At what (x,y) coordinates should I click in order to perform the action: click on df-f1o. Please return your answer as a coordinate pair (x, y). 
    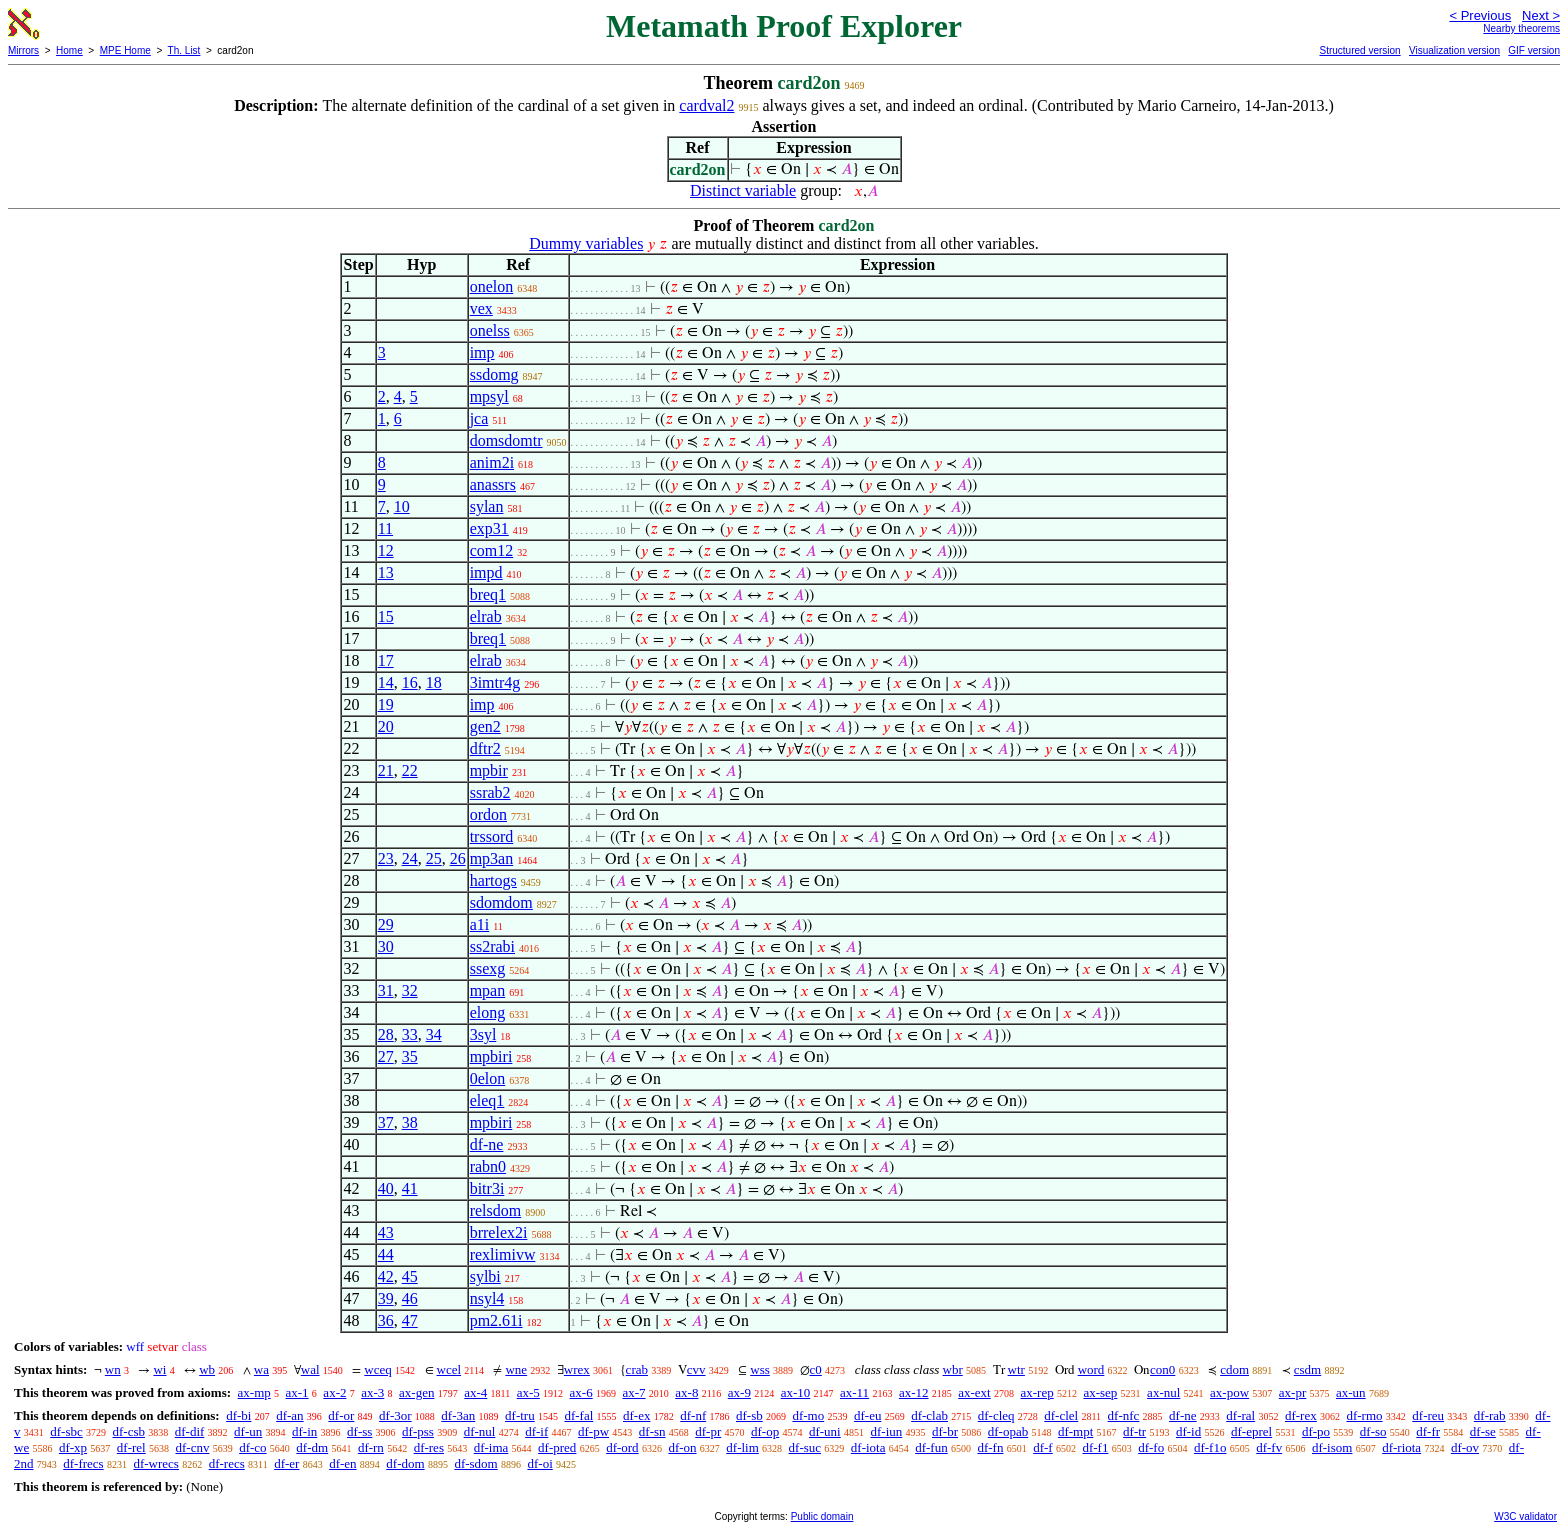
    Looking at the image, I should click on (1210, 1447).